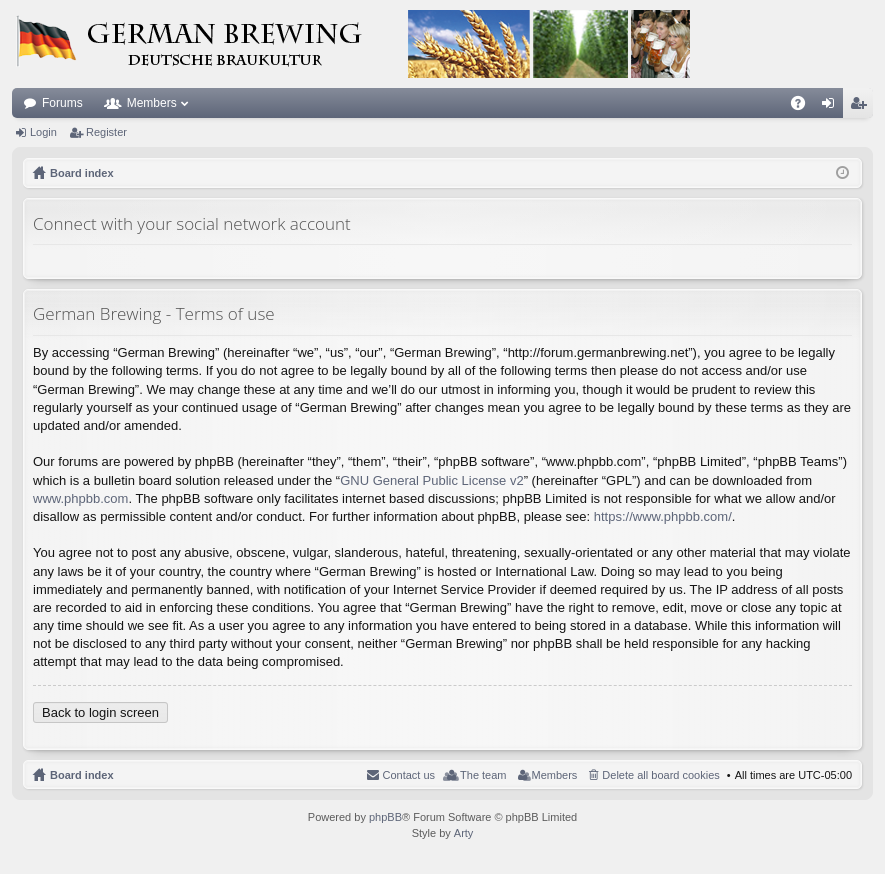  What do you see at coordinates (660, 775) in the screenshot?
I see `Delete all board cookies [menuitem]` at bounding box center [660, 775].